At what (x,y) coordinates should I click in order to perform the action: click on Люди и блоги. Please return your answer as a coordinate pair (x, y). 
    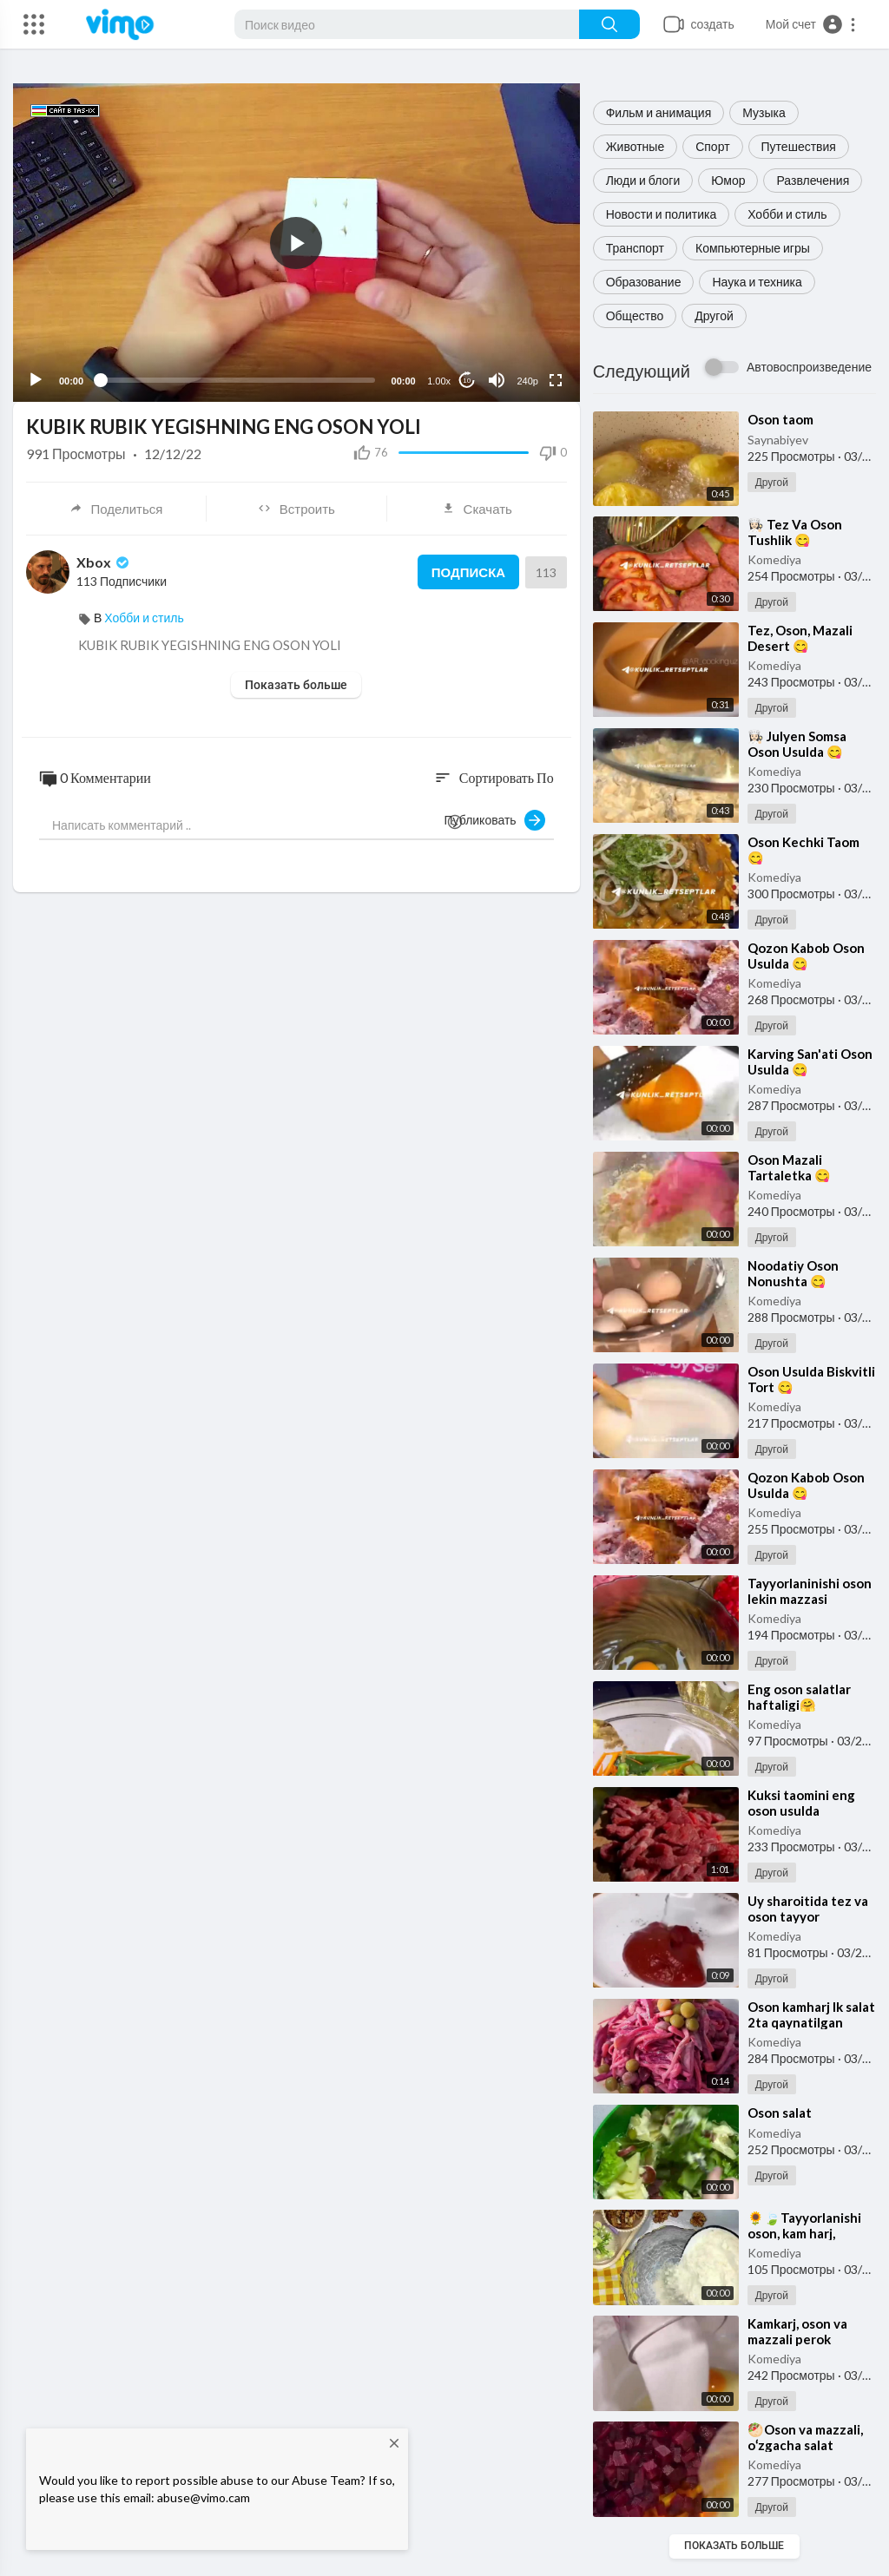
    Looking at the image, I should click on (643, 180).